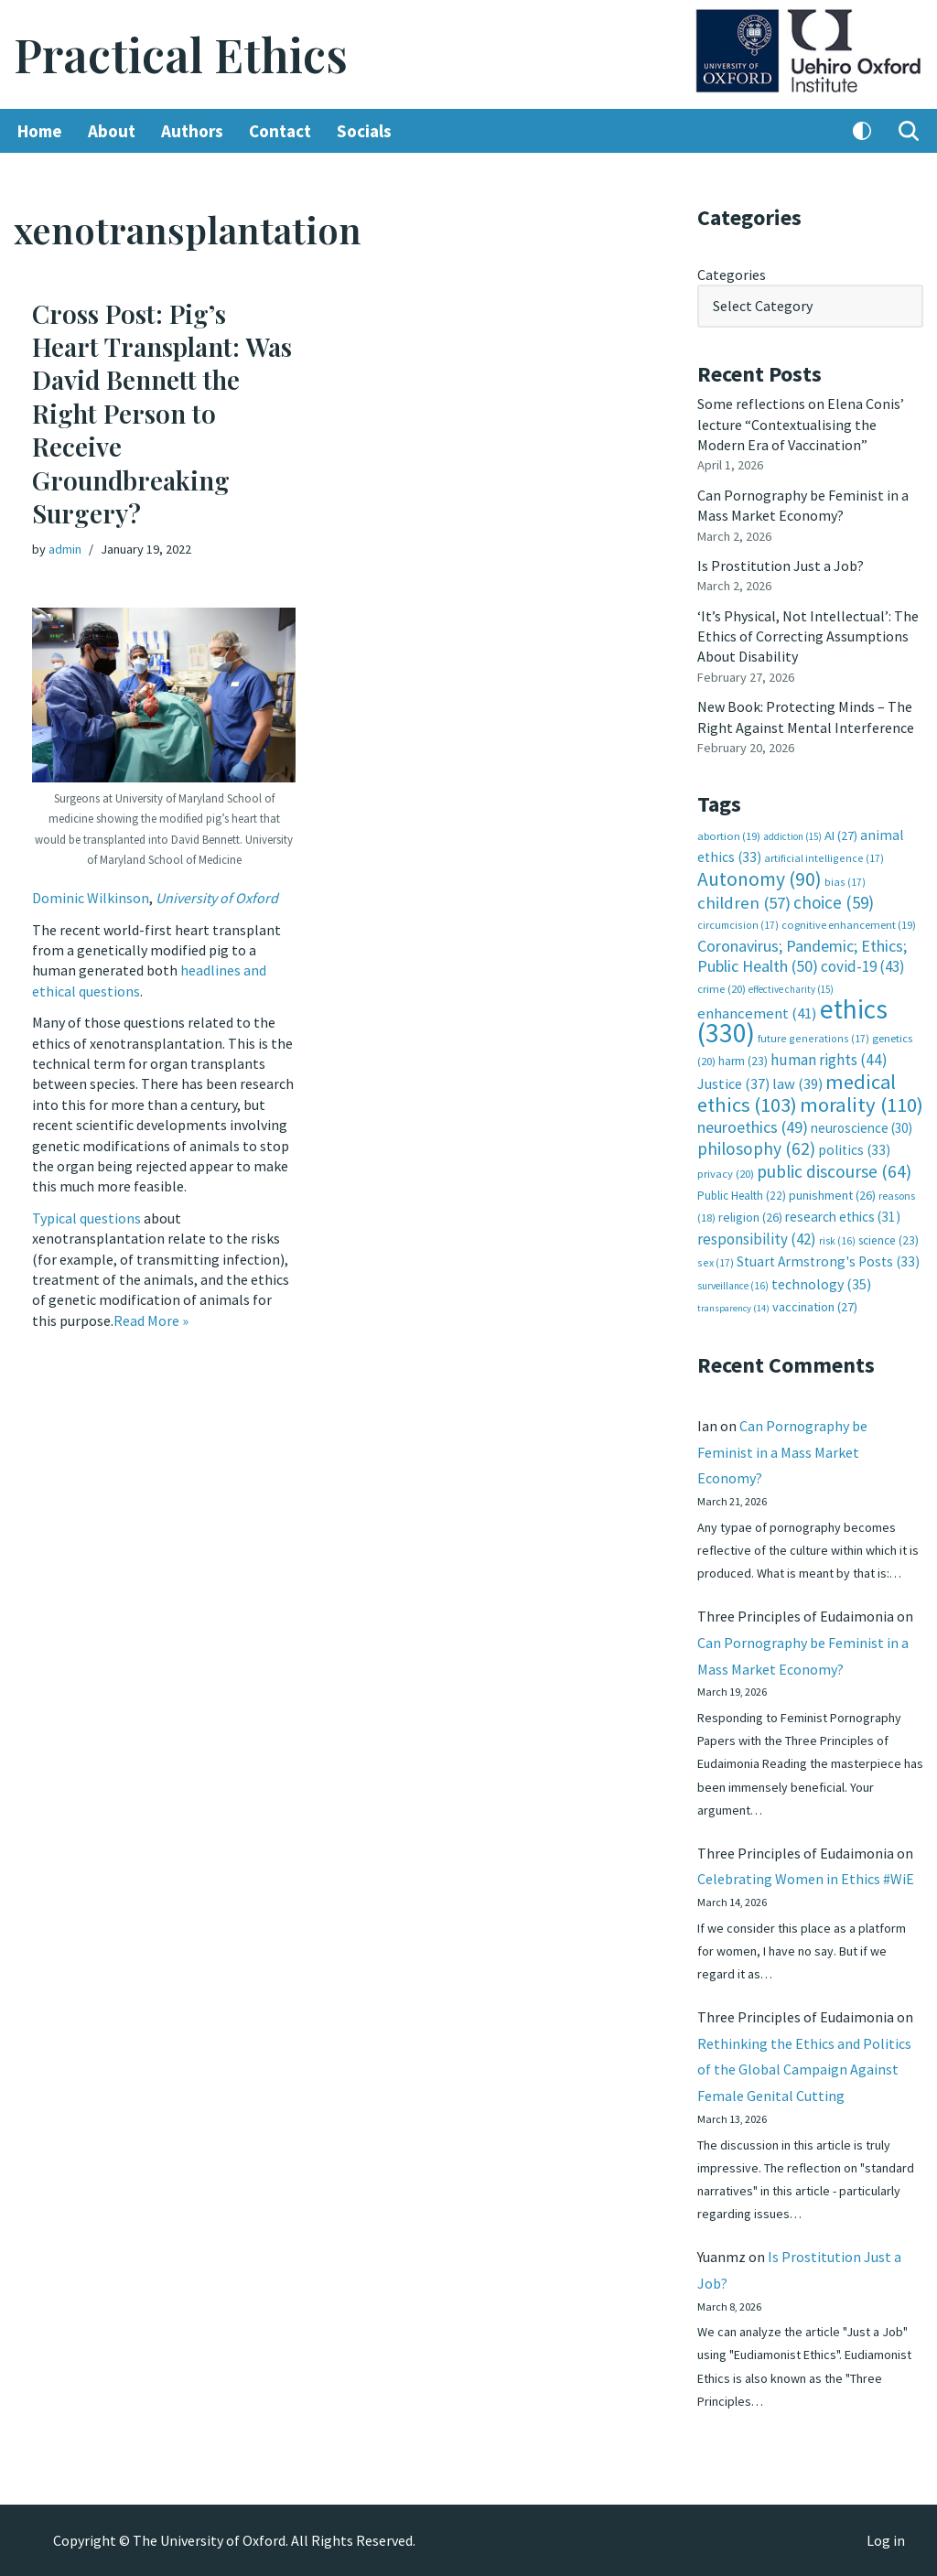 This screenshot has height=2576, width=937. Describe the element at coordinates (759, 879) in the screenshot. I see `Autonomy [Autonomy (90 items)]` at that location.